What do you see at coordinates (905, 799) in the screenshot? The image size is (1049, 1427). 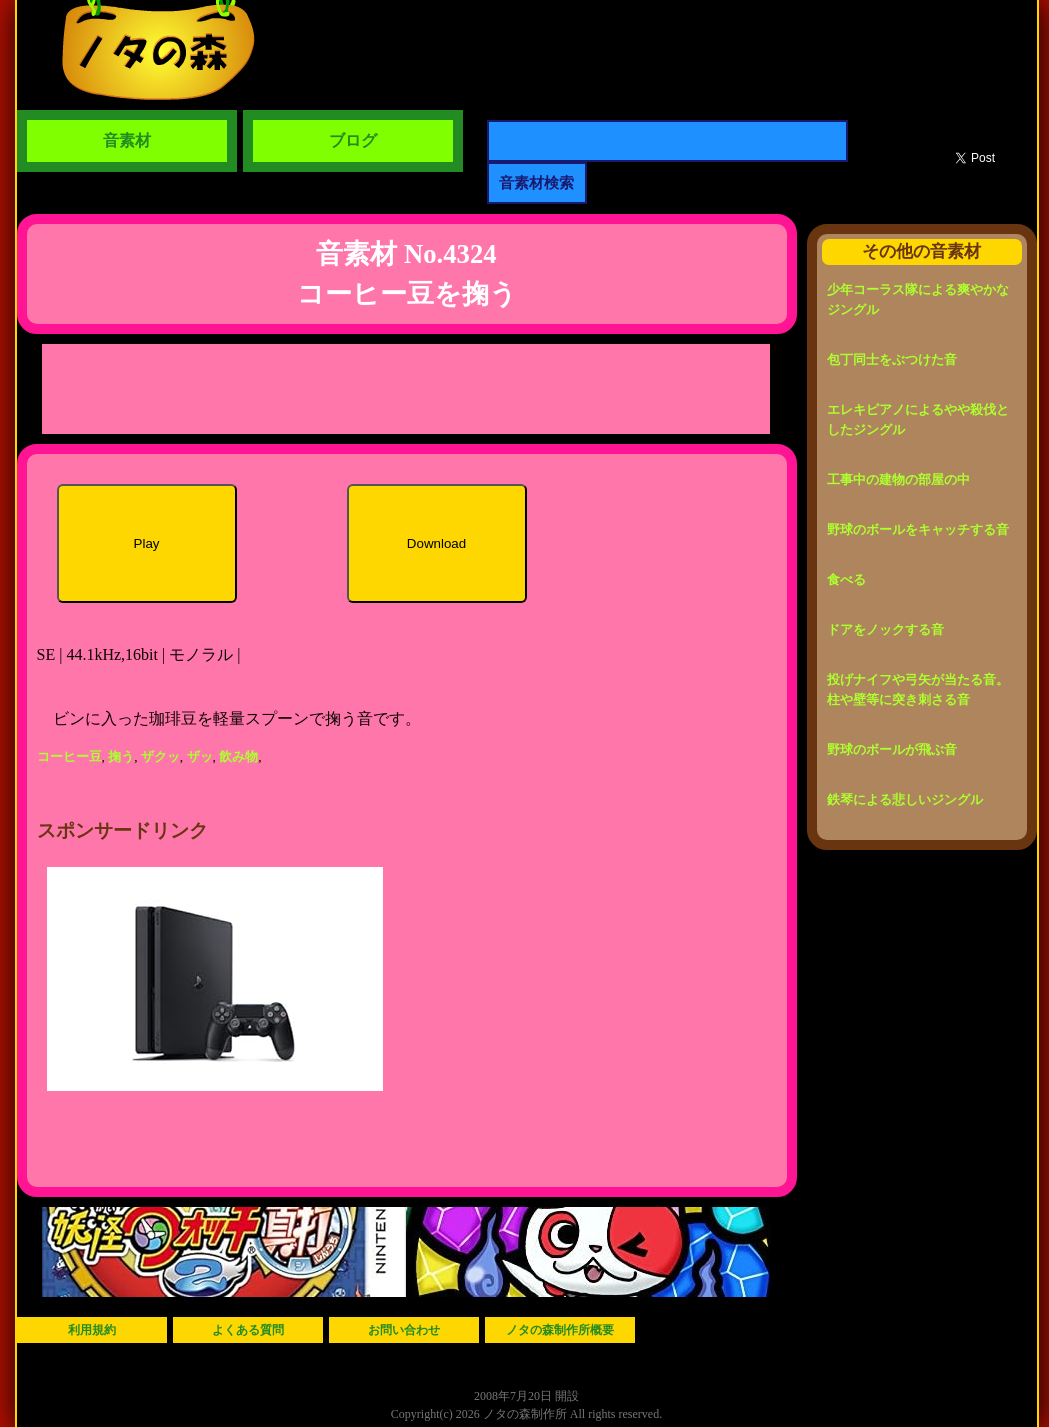 I see `鉄琴による悲しいジングル` at bounding box center [905, 799].